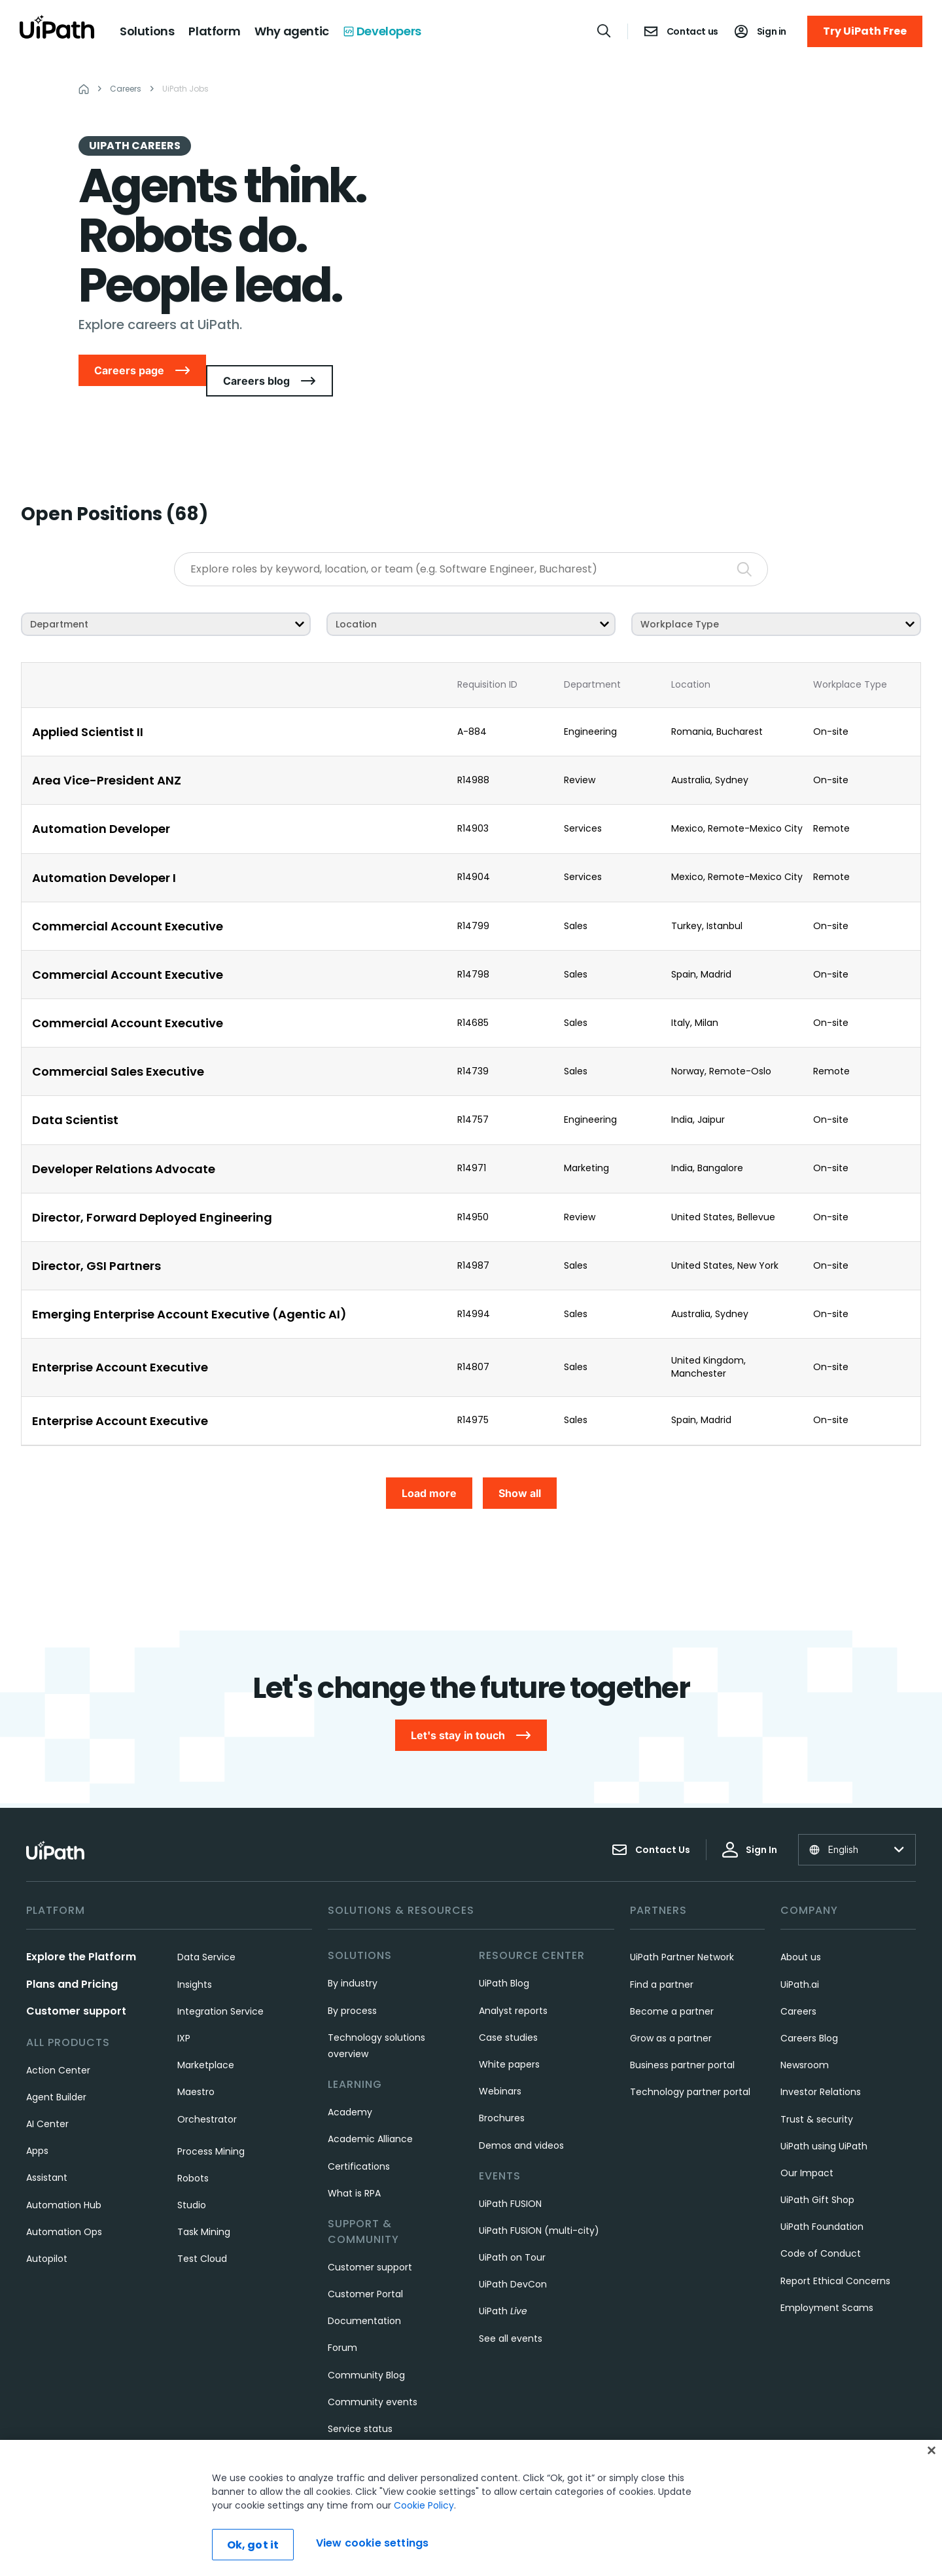 Image resolution: width=942 pixels, height=2576 pixels. What do you see at coordinates (799, 1958) in the screenshot?
I see `UiPath.ai` at bounding box center [799, 1958].